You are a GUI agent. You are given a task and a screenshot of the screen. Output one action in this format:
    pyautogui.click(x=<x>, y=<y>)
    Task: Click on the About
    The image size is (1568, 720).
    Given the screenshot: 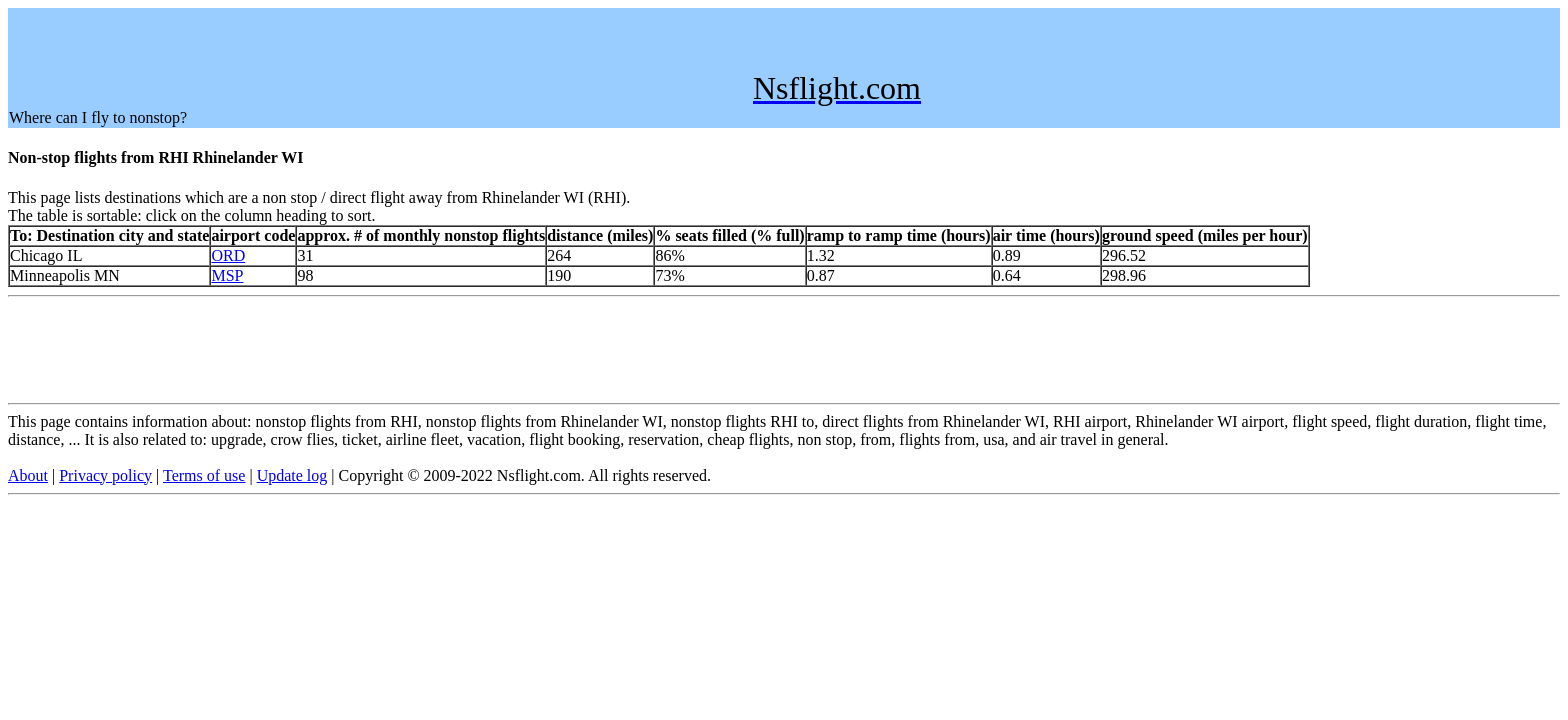 What is the action you would take?
    pyautogui.click(x=28, y=475)
    